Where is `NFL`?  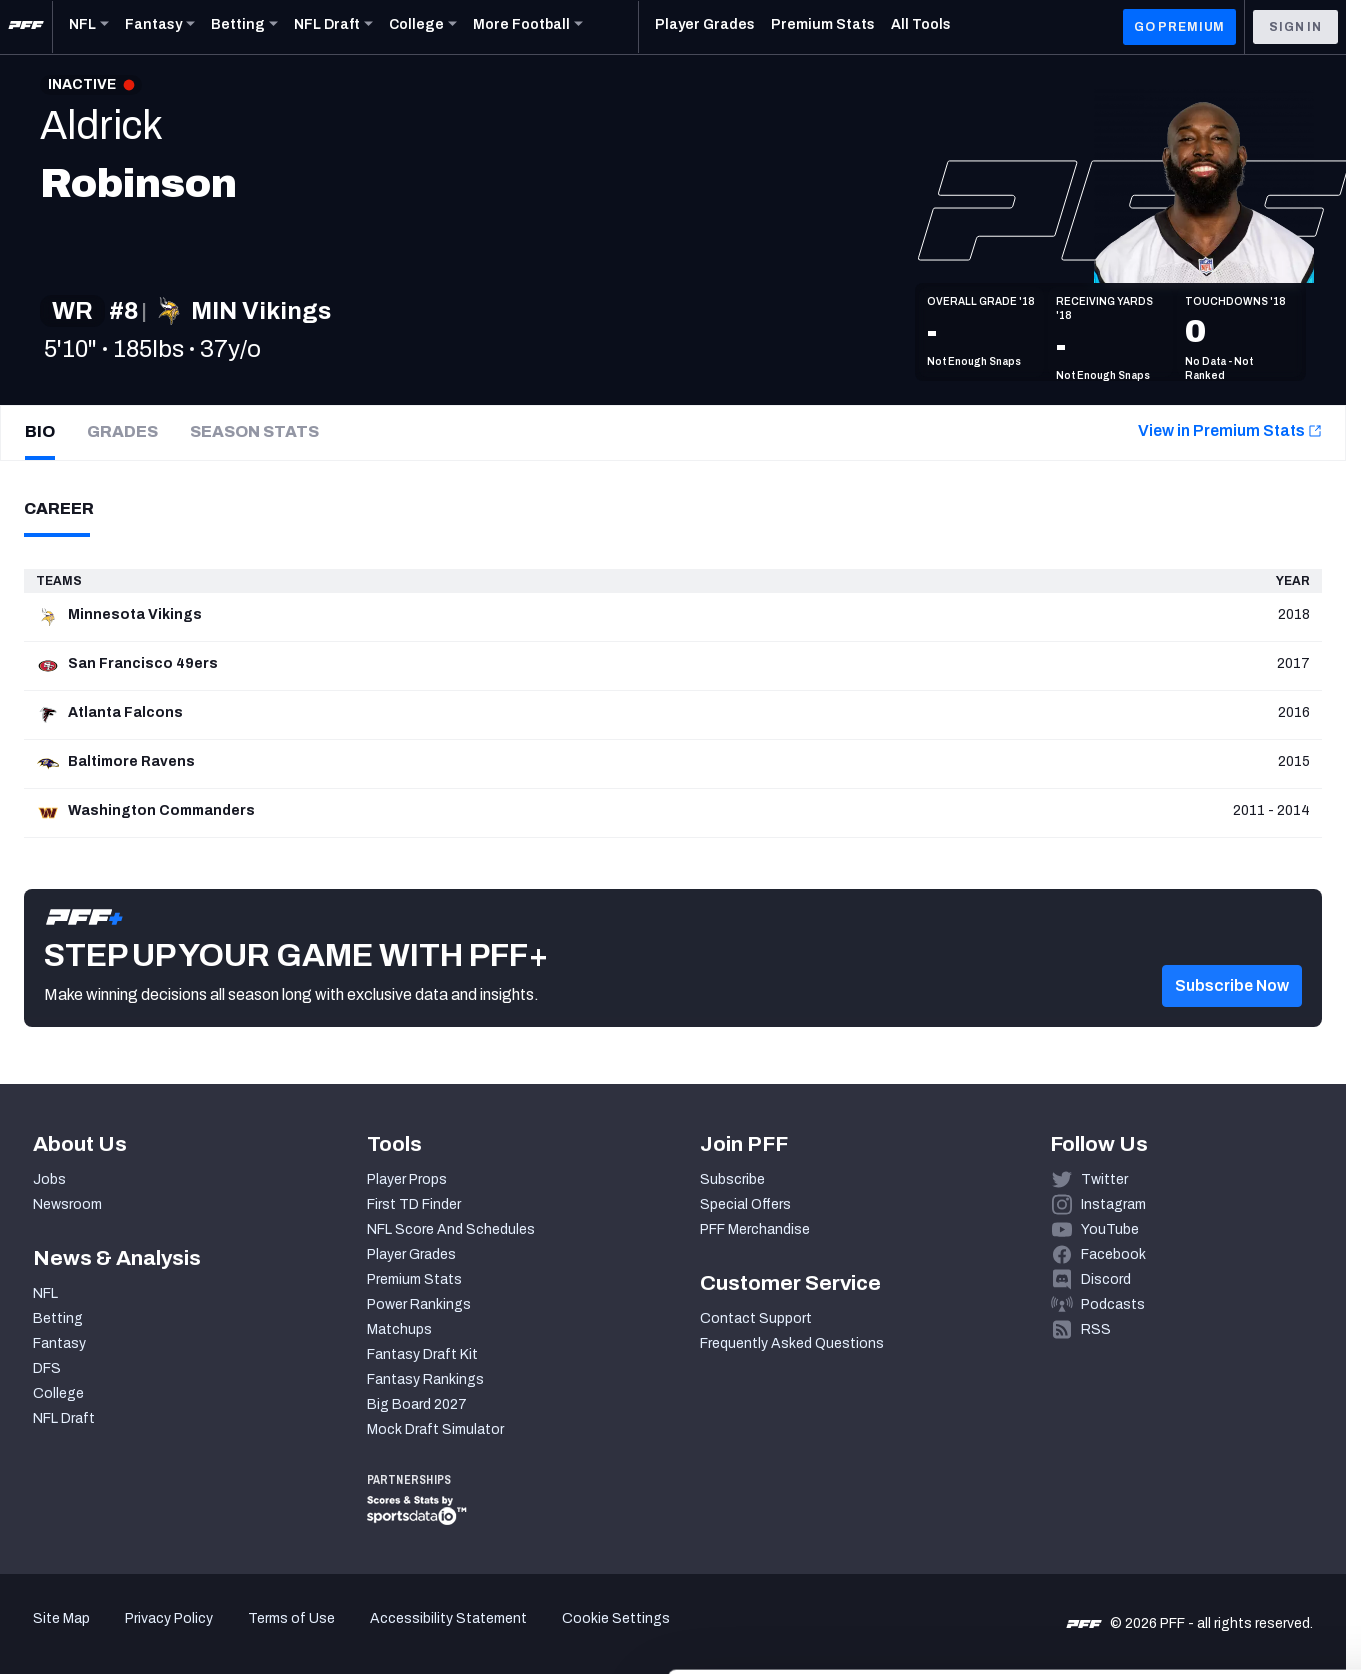
NFL is located at coordinates (45, 1293).